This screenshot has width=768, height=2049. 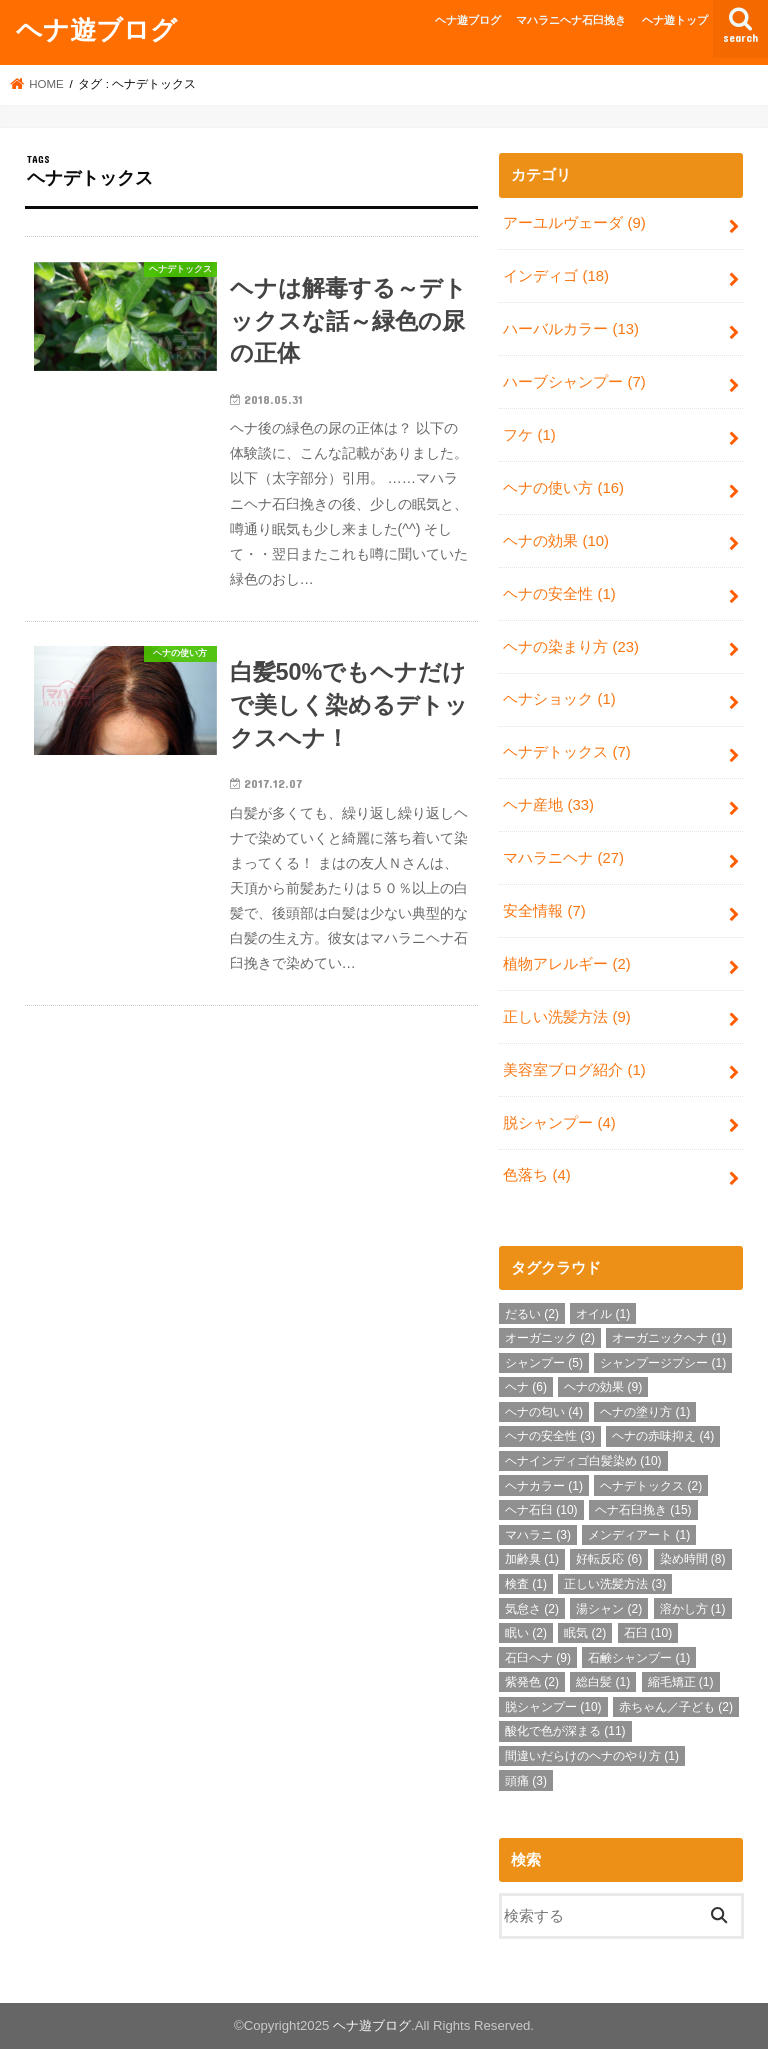 What do you see at coordinates (609, 1609) in the screenshot?
I see `湯シャン [湯シャン (2個の項目)]` at bounding box center [609, 1609].